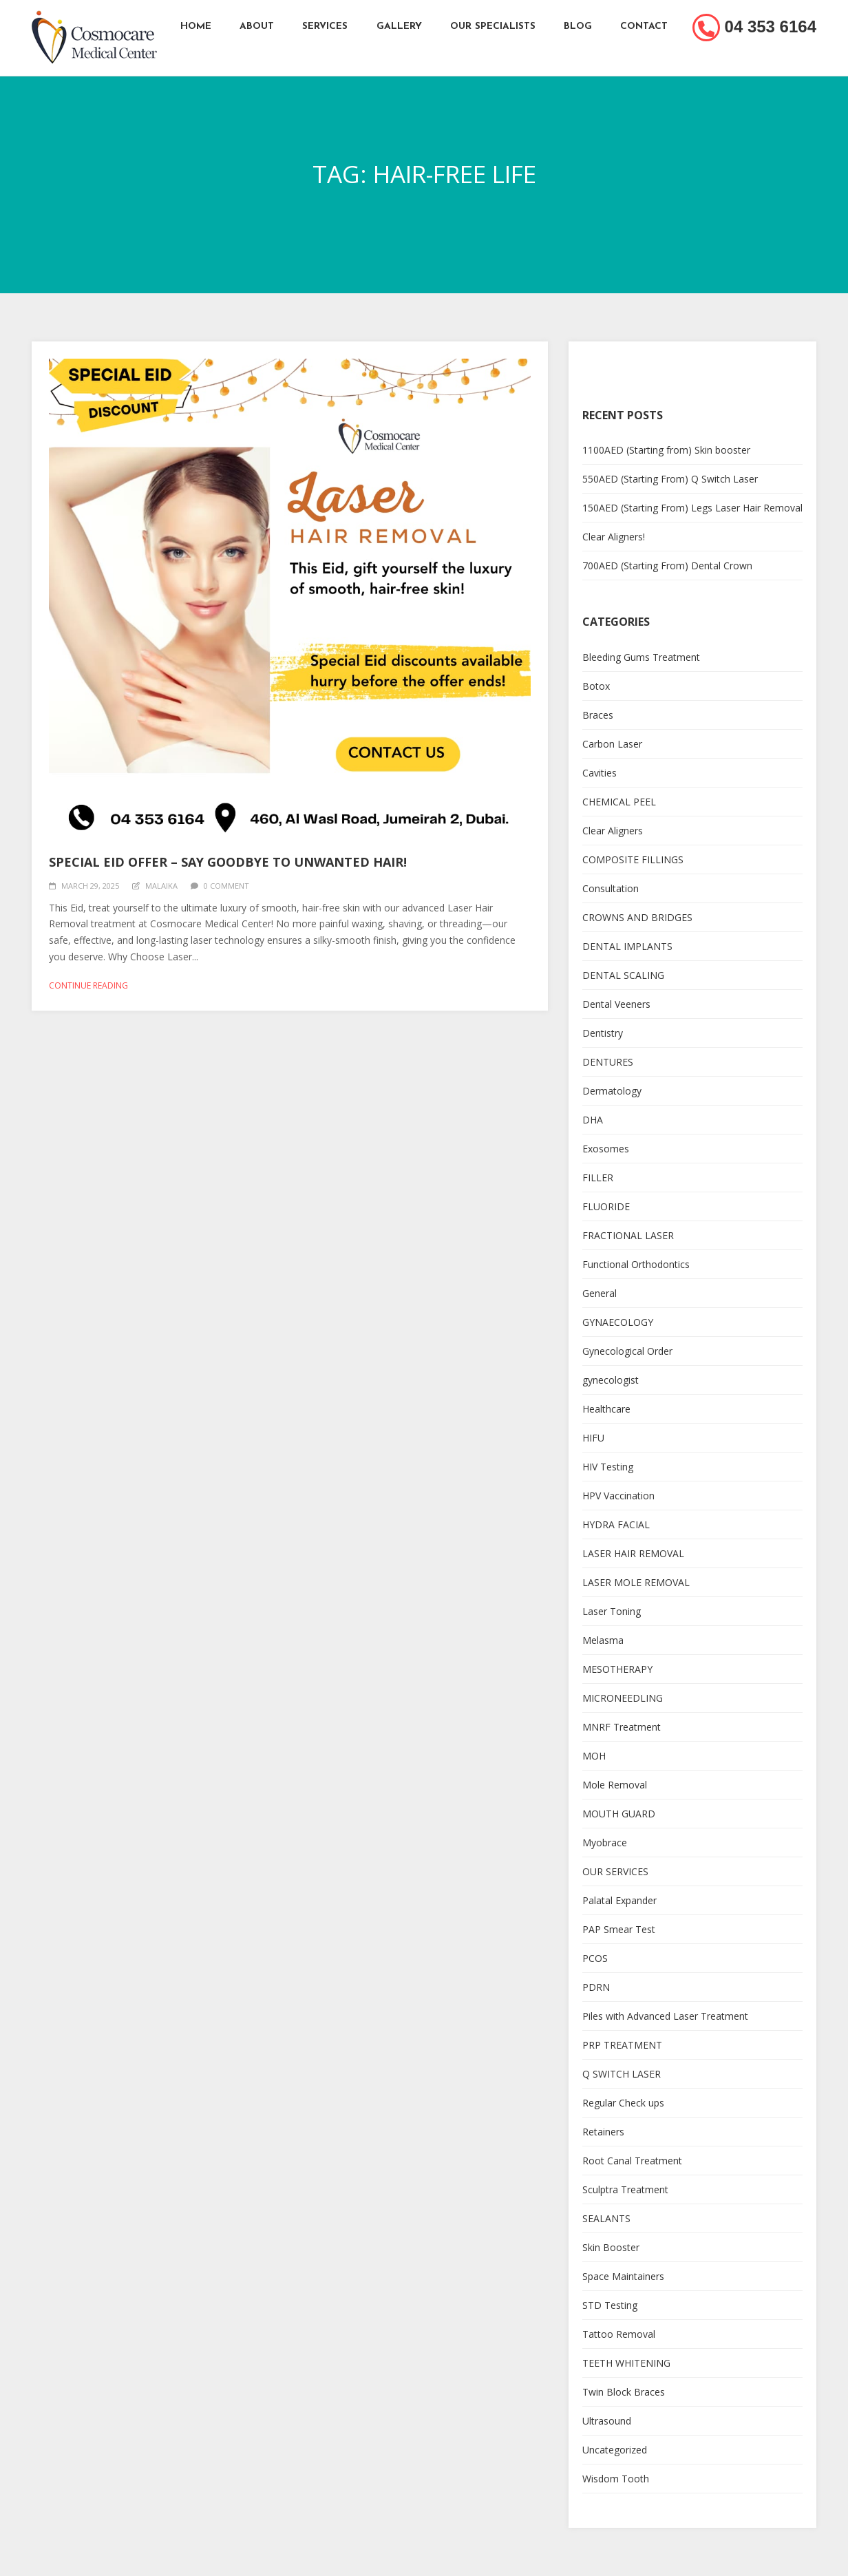 The height and width of the screenshot is (2576, 848). Describe the element at coordinates (612, 830) in the screenshot. I see `Clear Aligners` at that location.